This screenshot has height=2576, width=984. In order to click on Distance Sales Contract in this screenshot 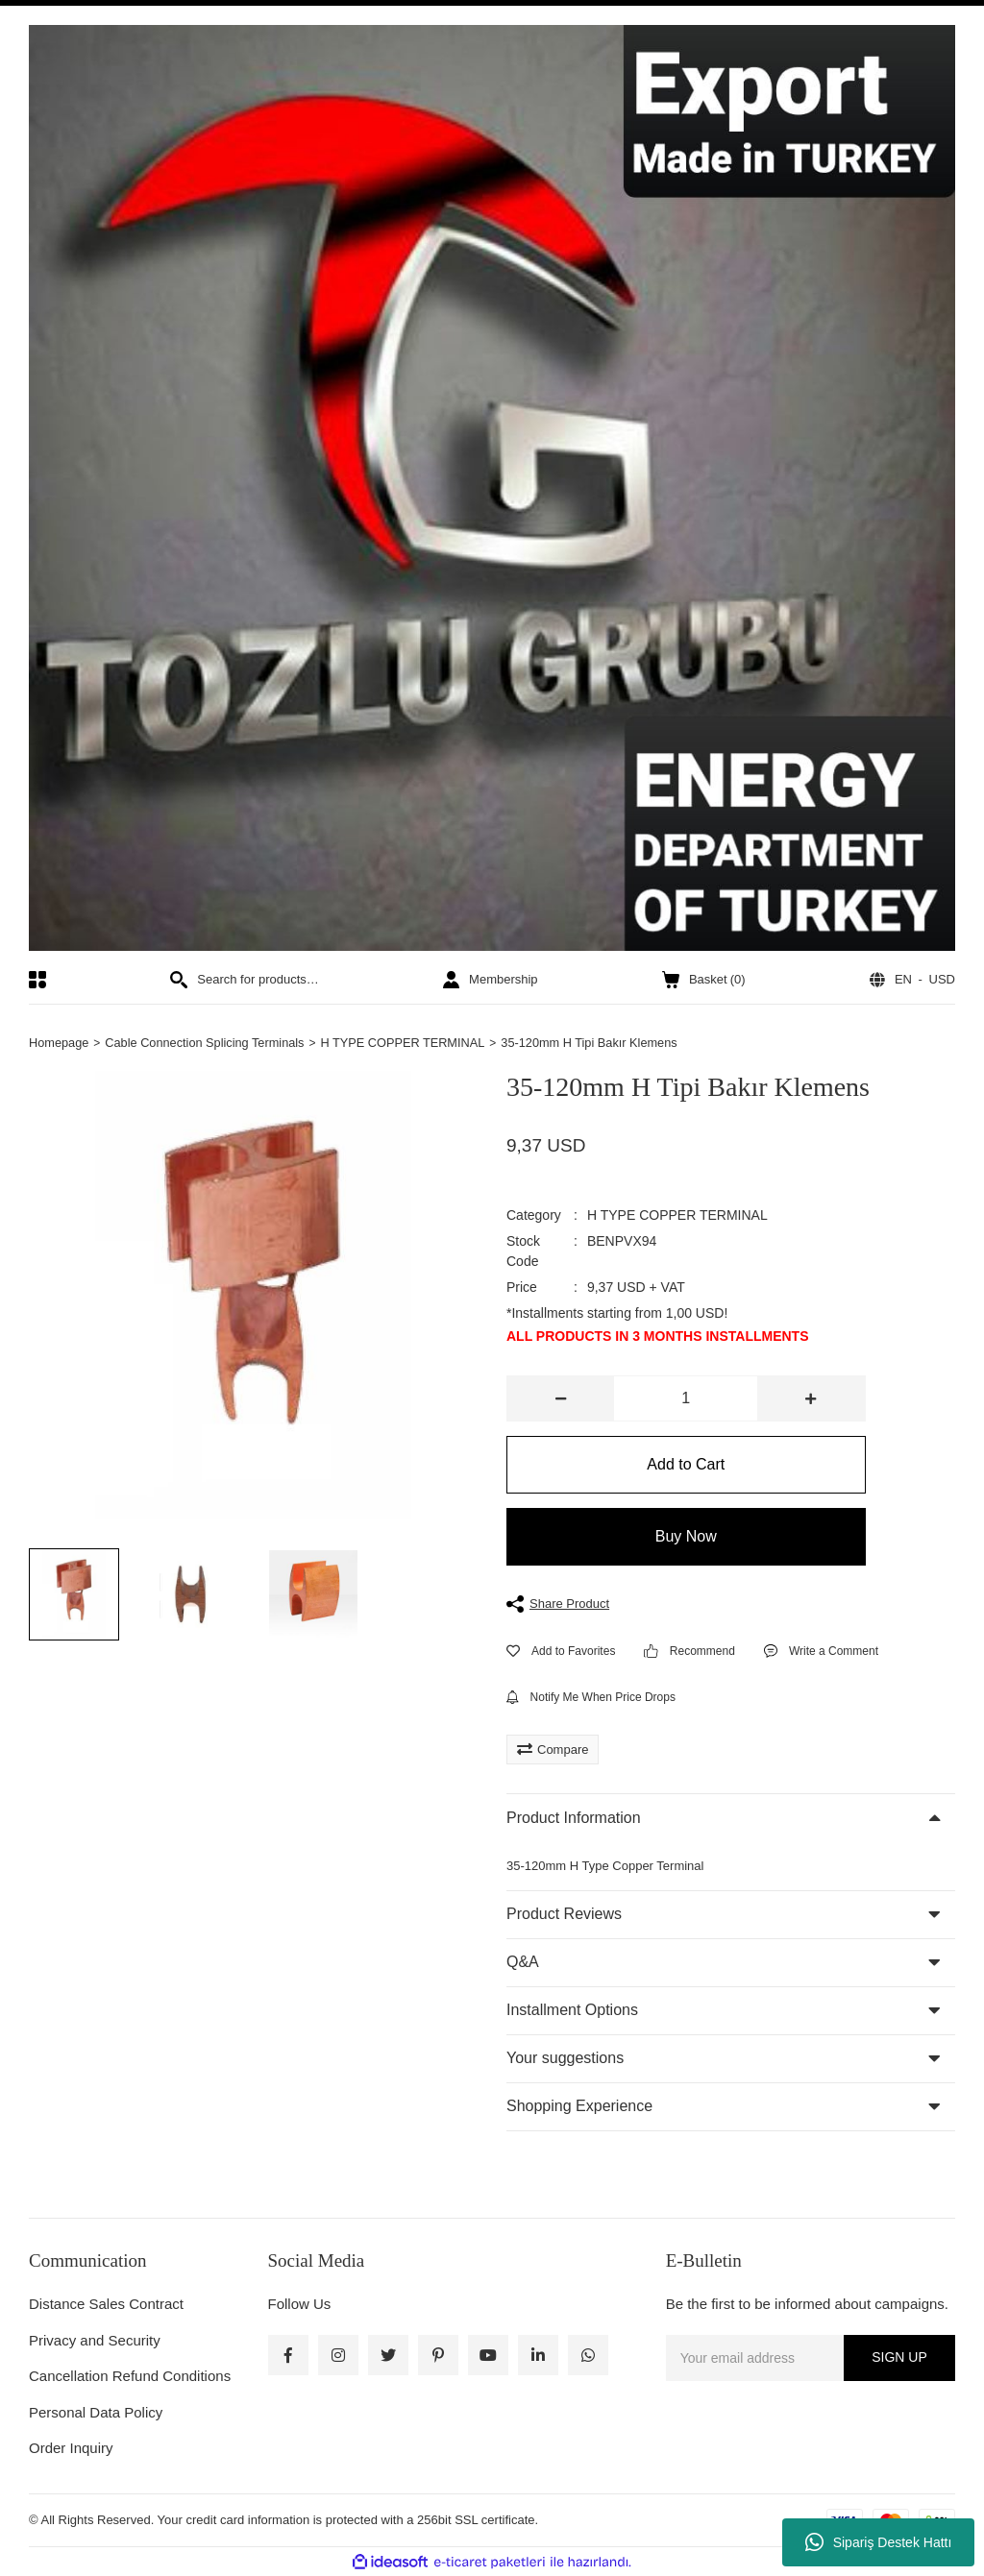, I will do `click(106, 2305)`.